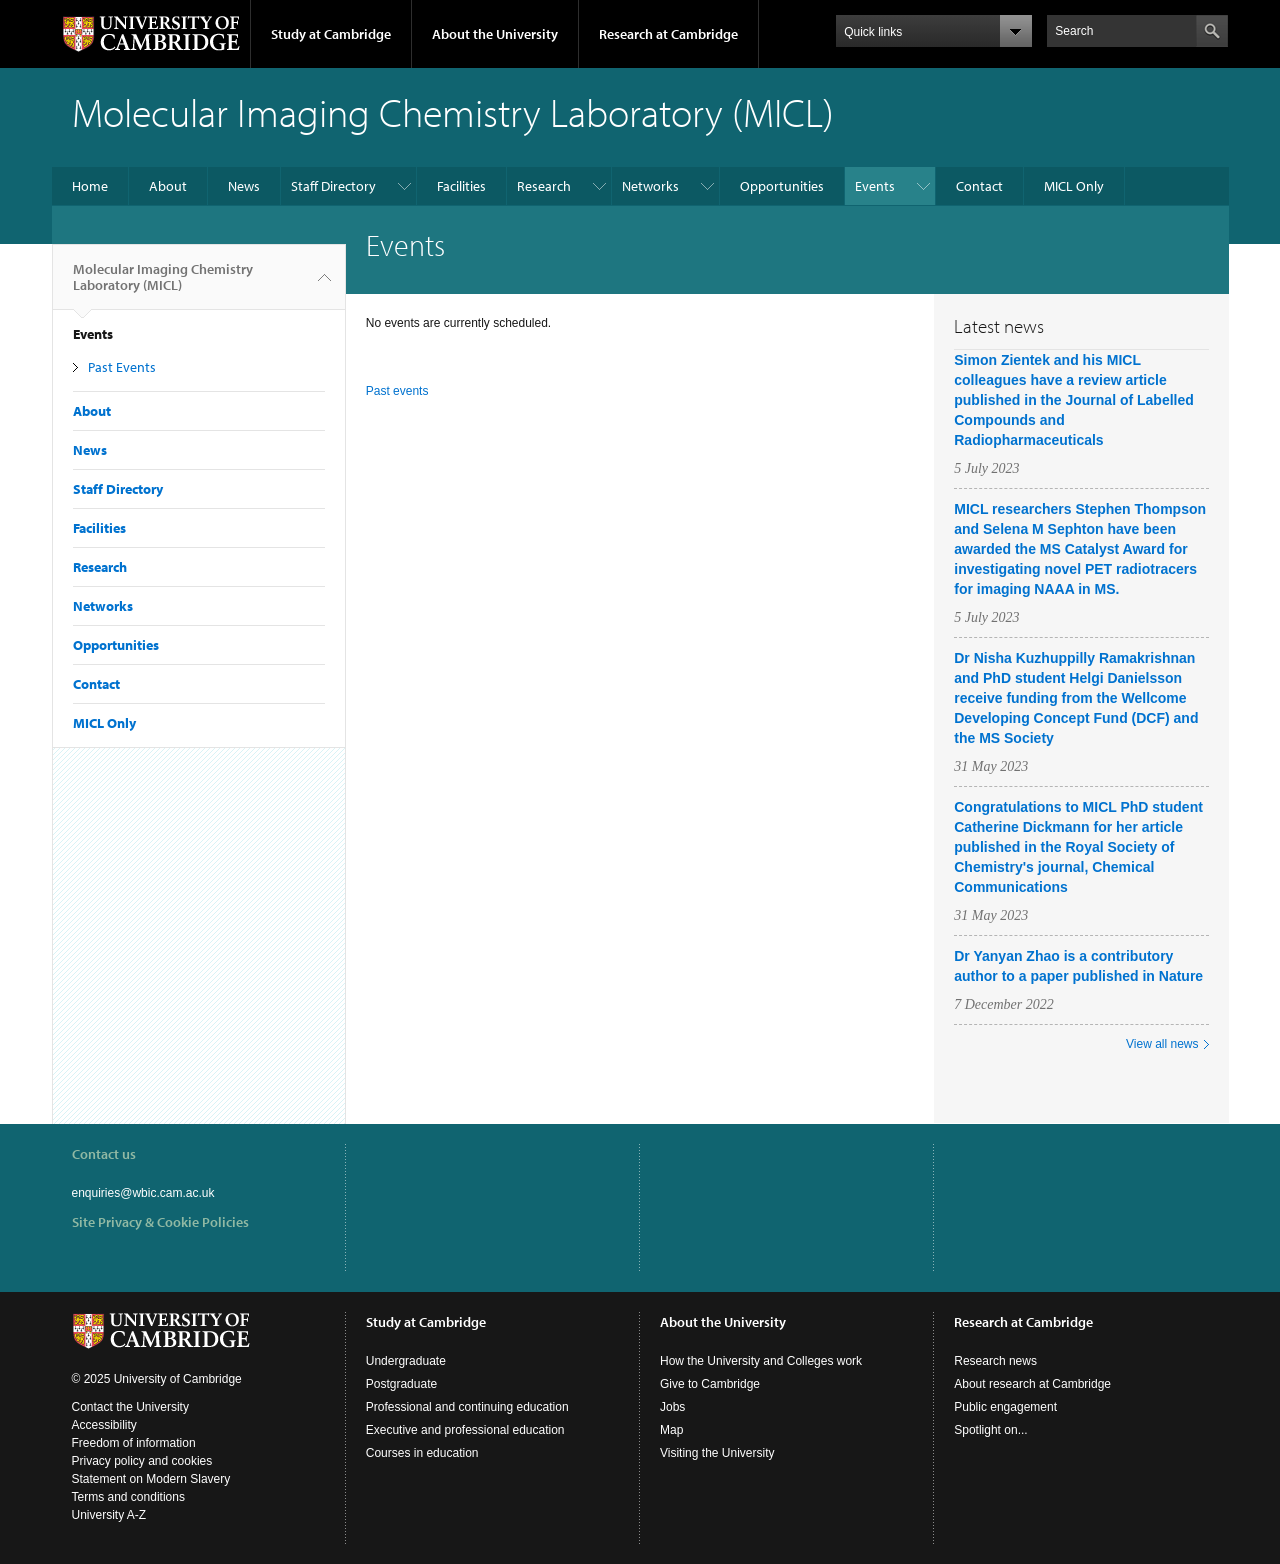  I want to click on Research news, so click(995, 1361).